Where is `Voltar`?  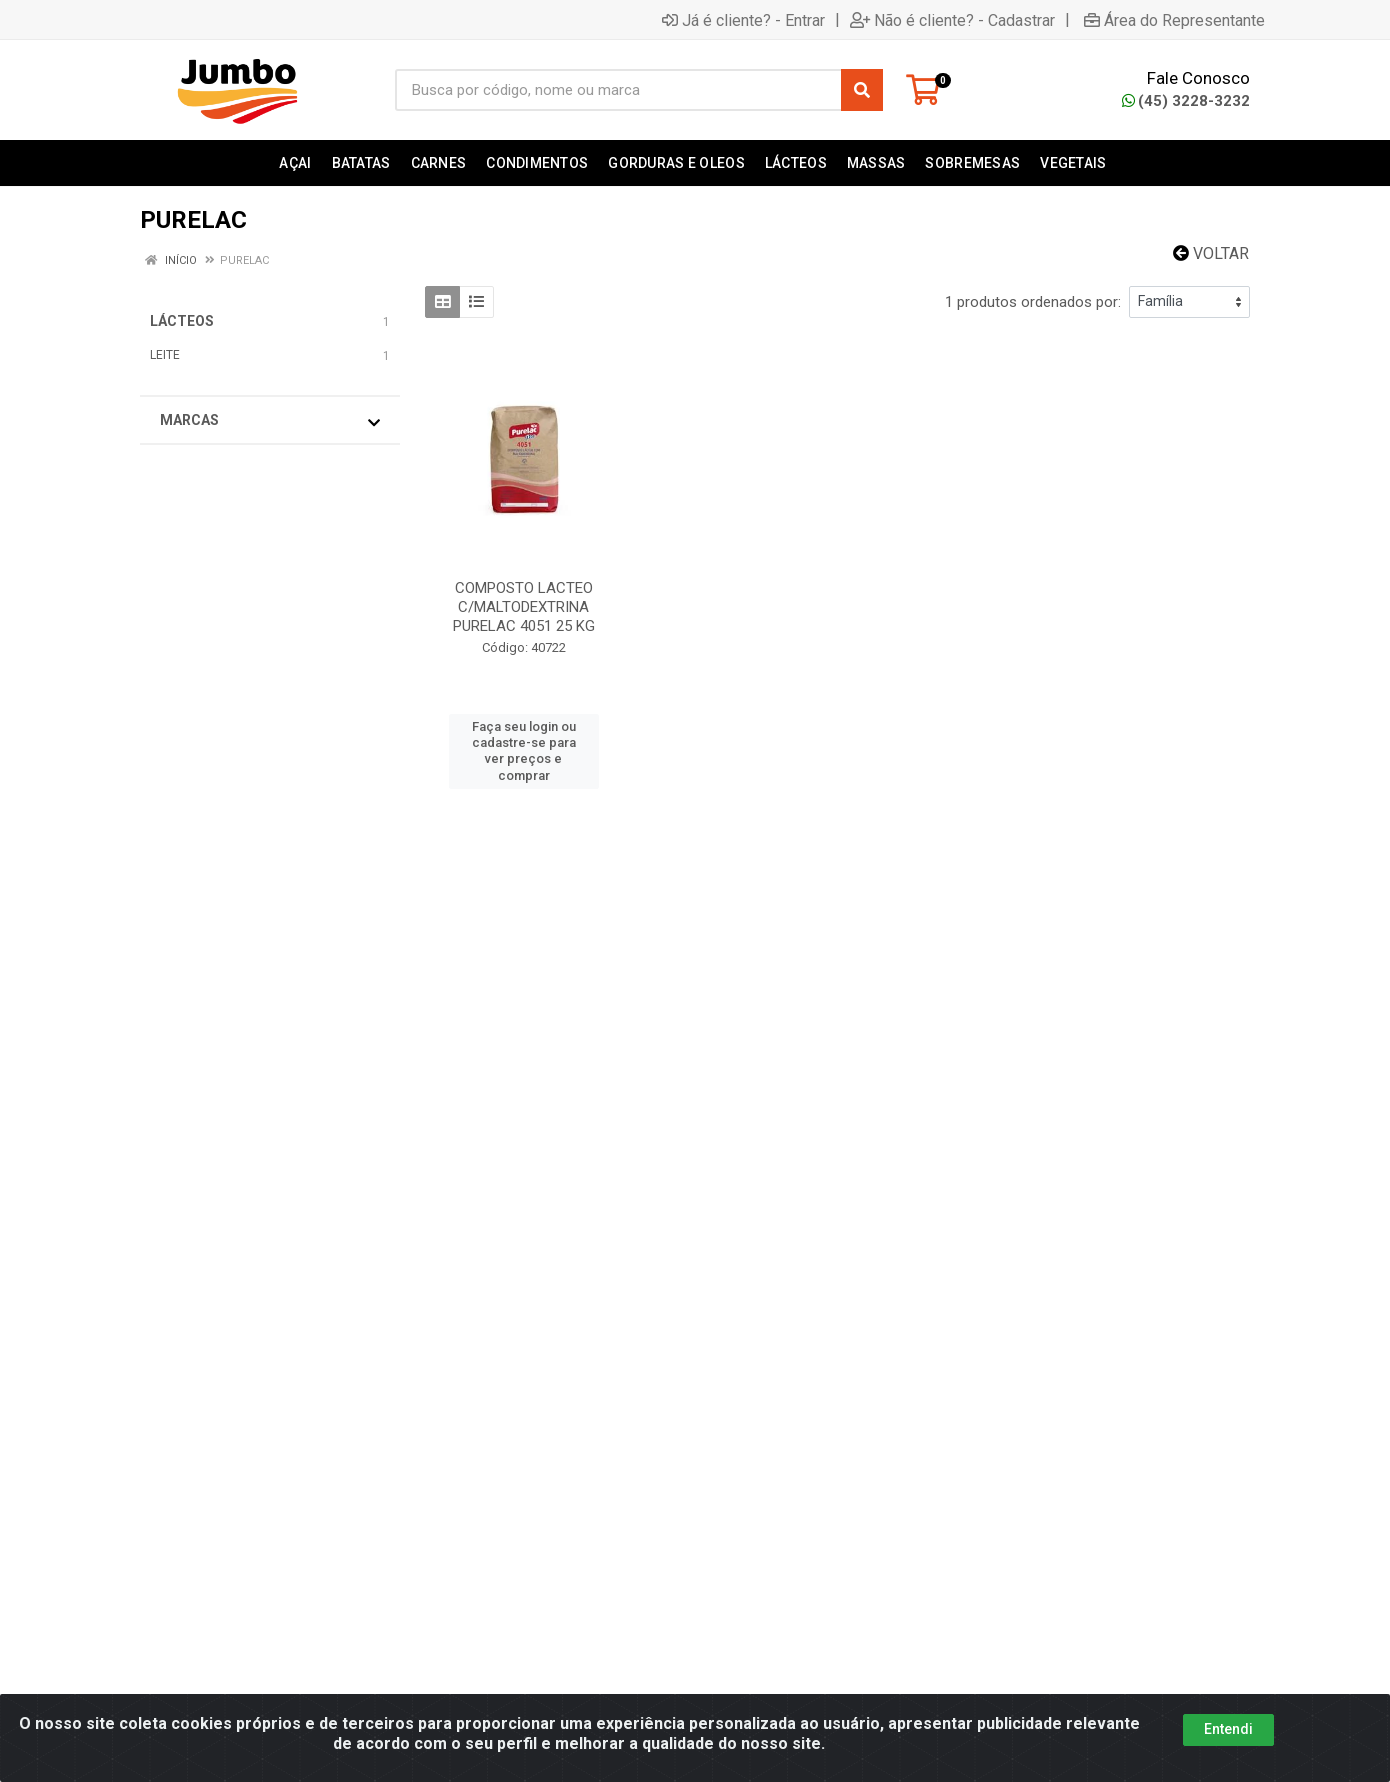
Voltar is located at coordinates (1211, 253).